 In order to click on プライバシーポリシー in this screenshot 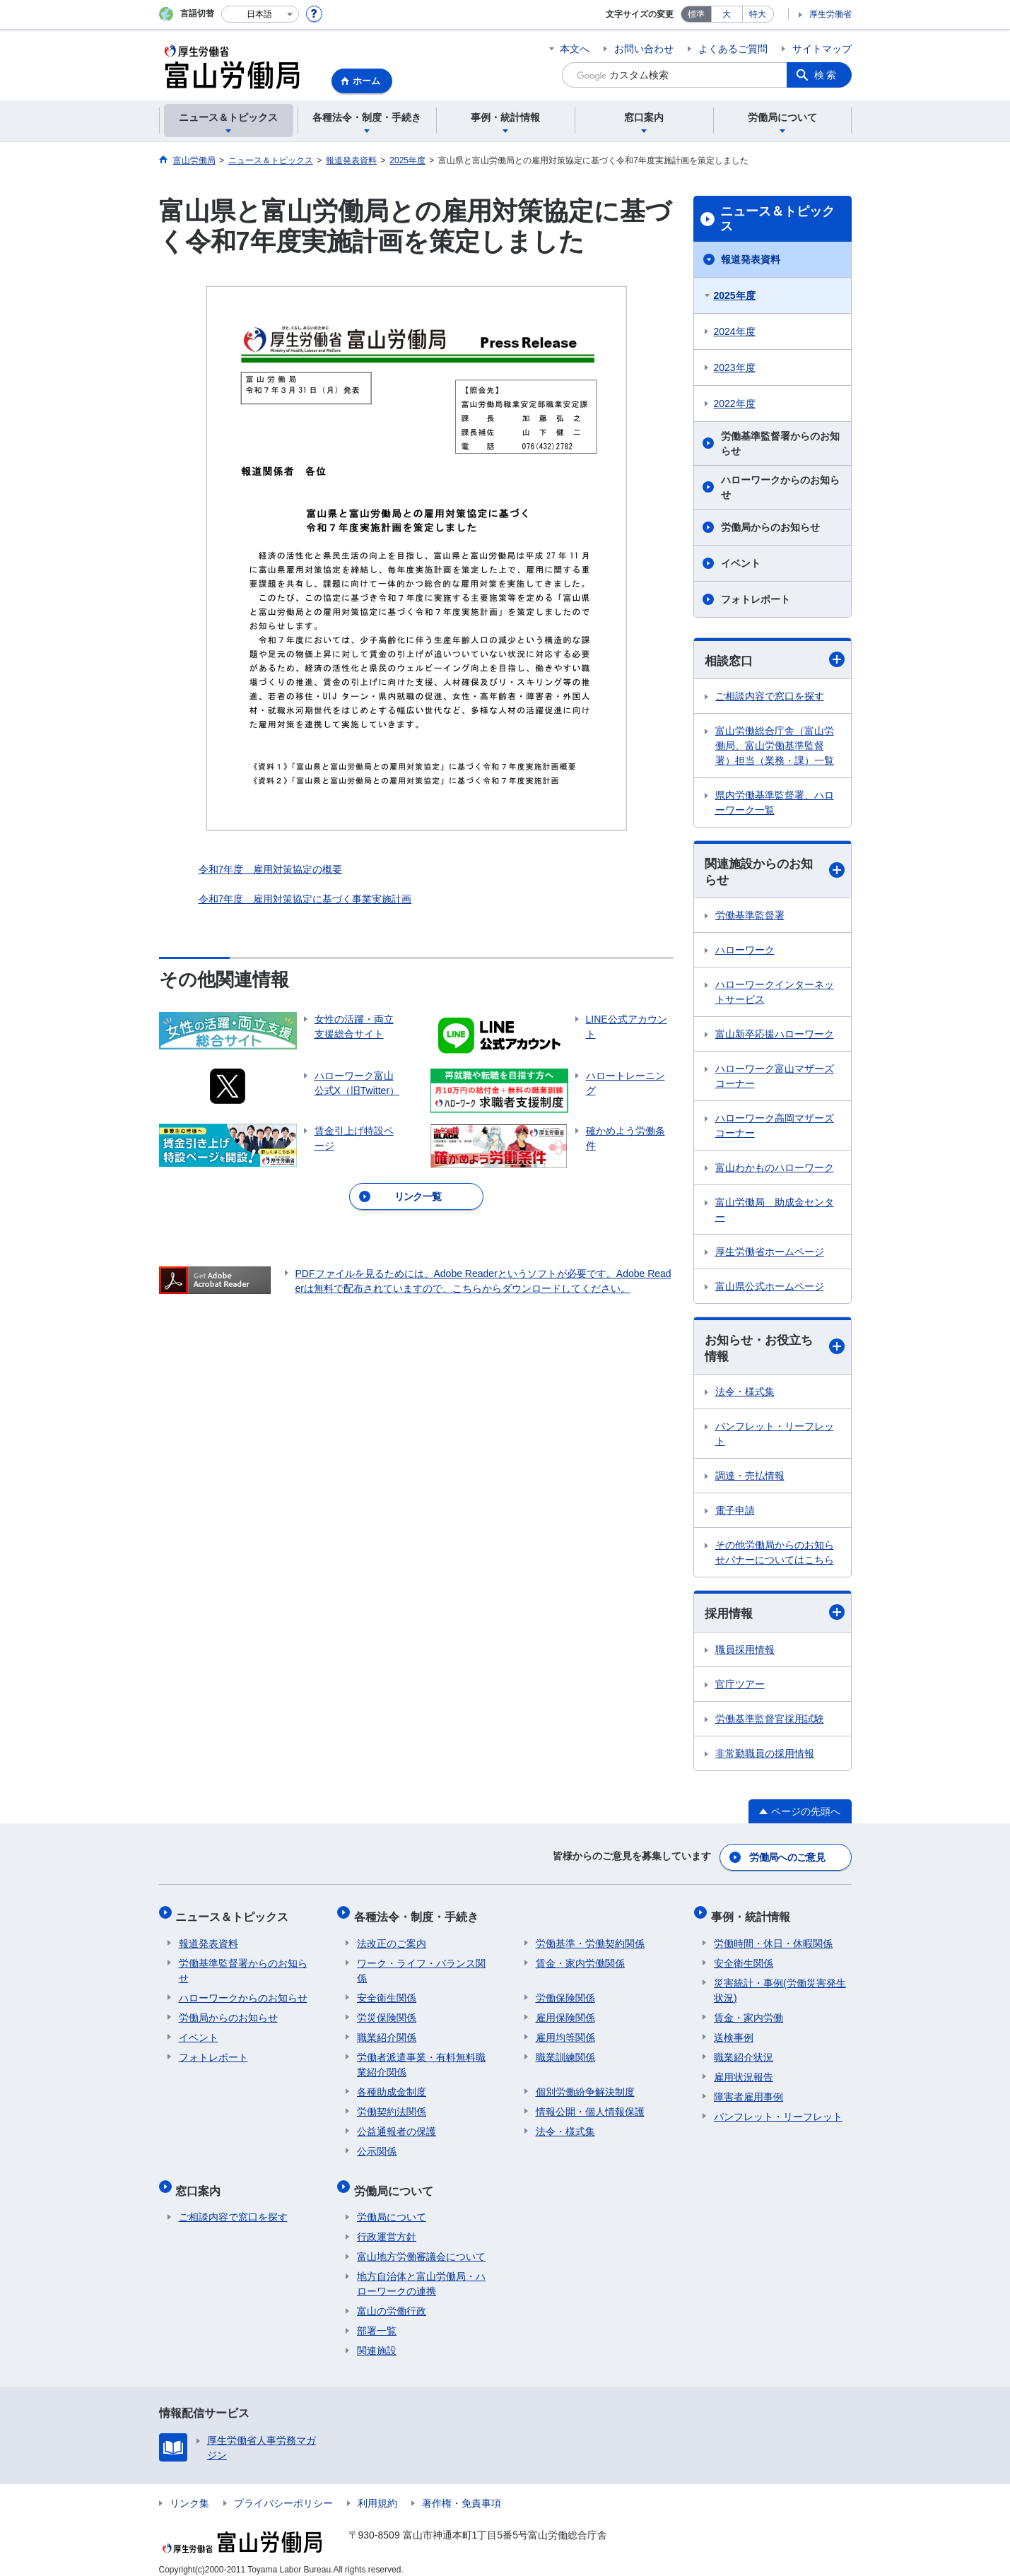, I will do `click(283, 2491)`.